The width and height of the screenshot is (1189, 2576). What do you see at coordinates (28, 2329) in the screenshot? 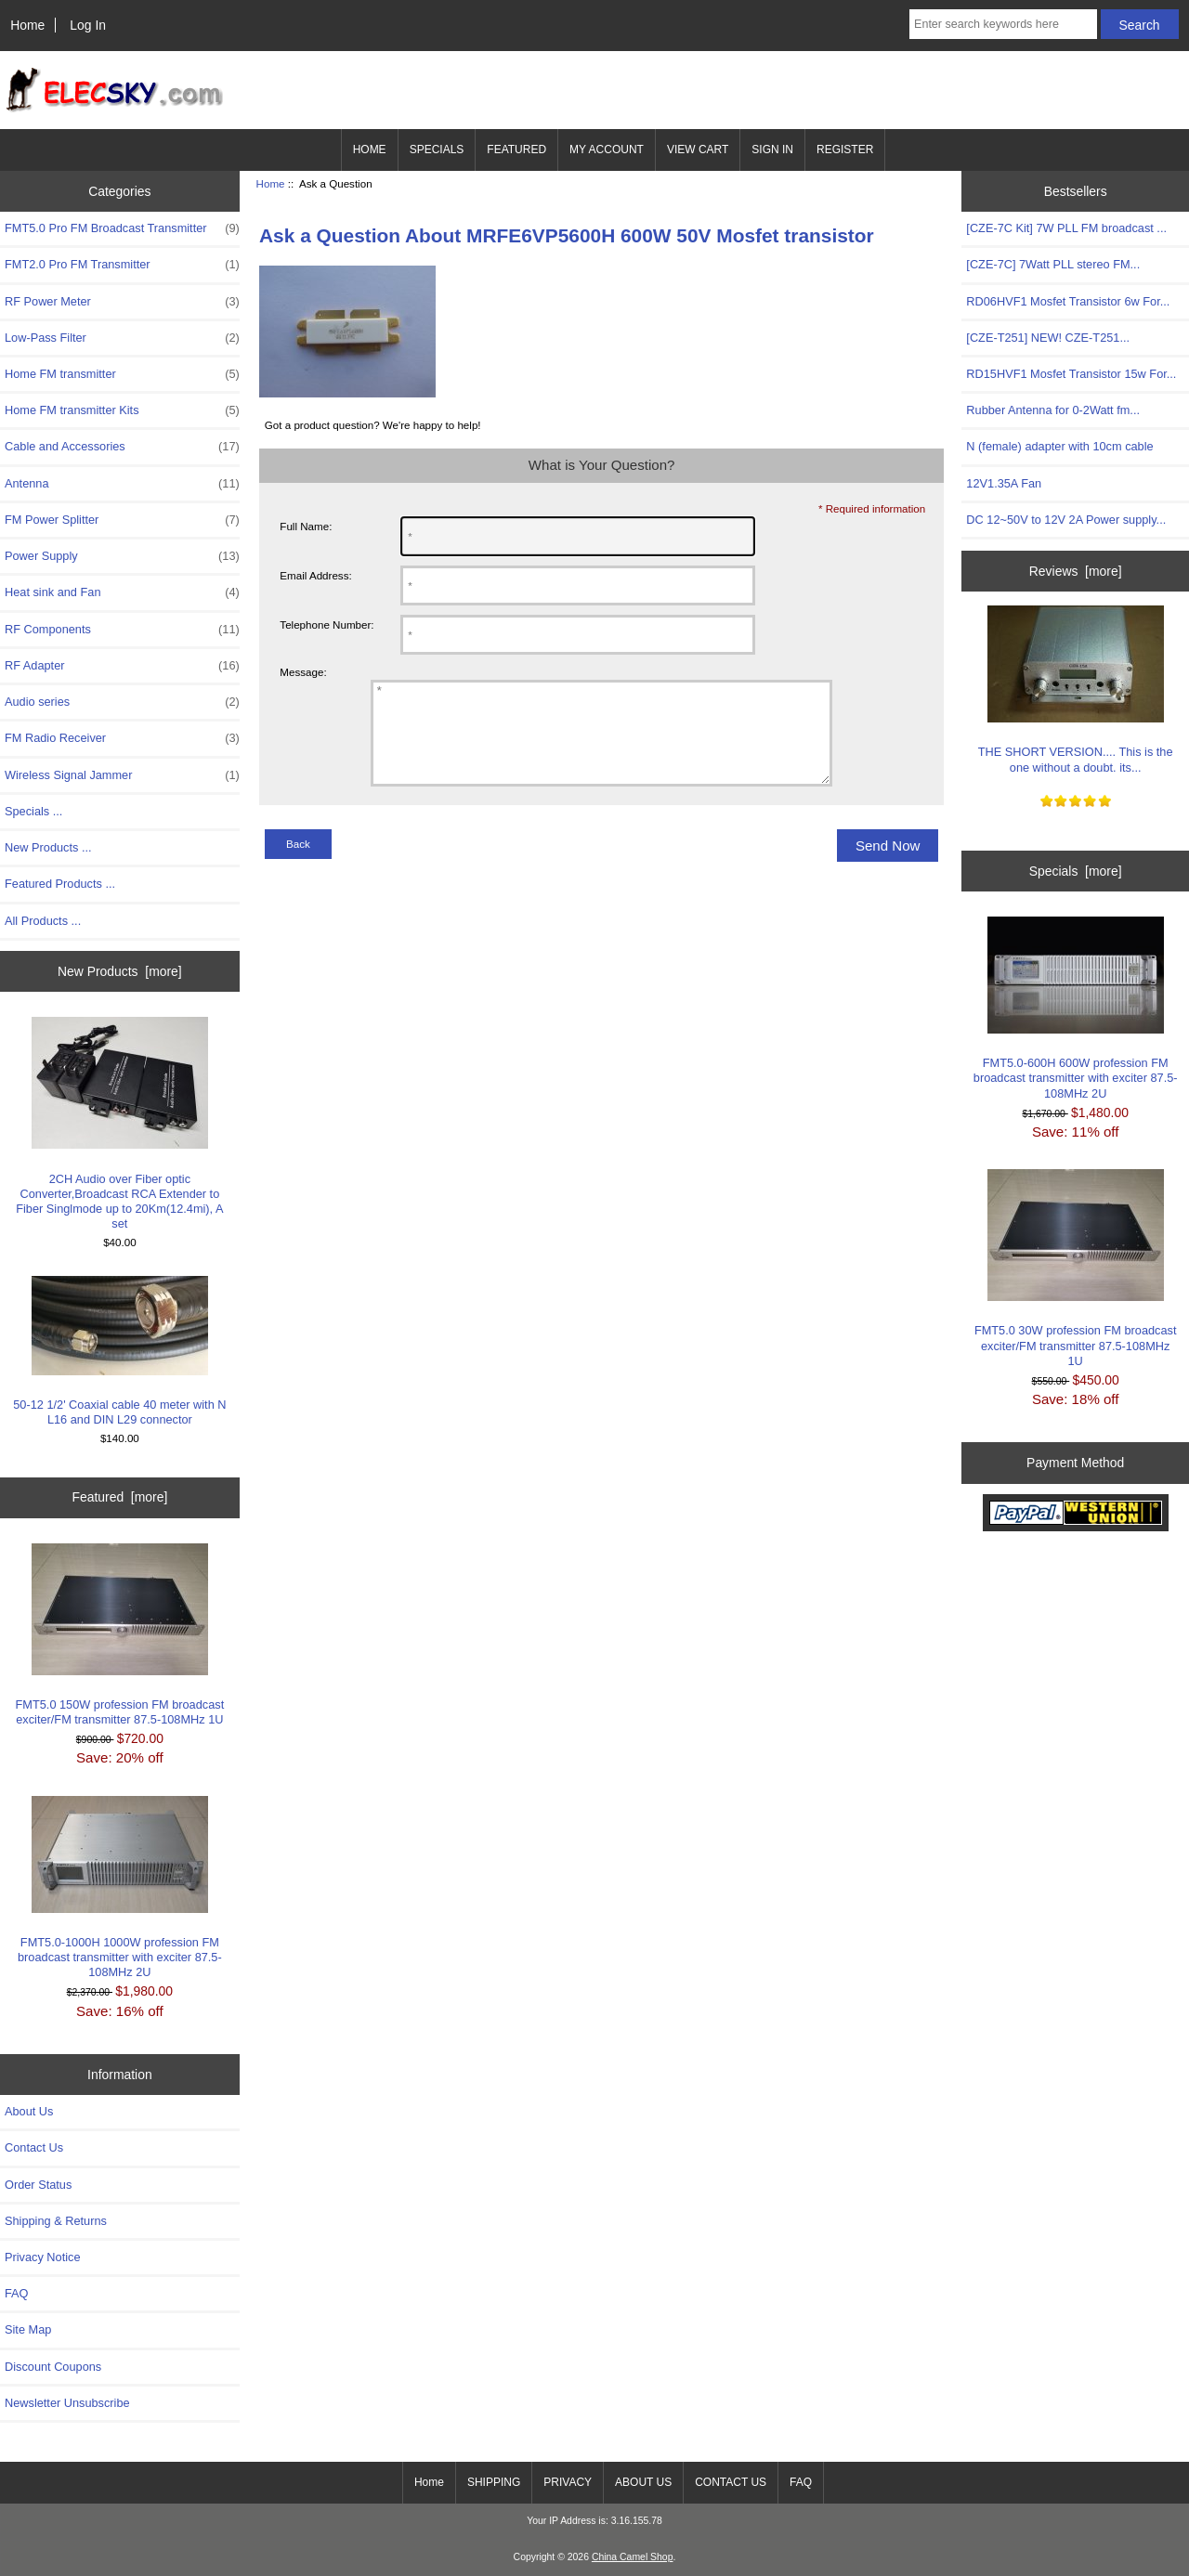
I see `Site Map` at bounding box center [28, 2329].